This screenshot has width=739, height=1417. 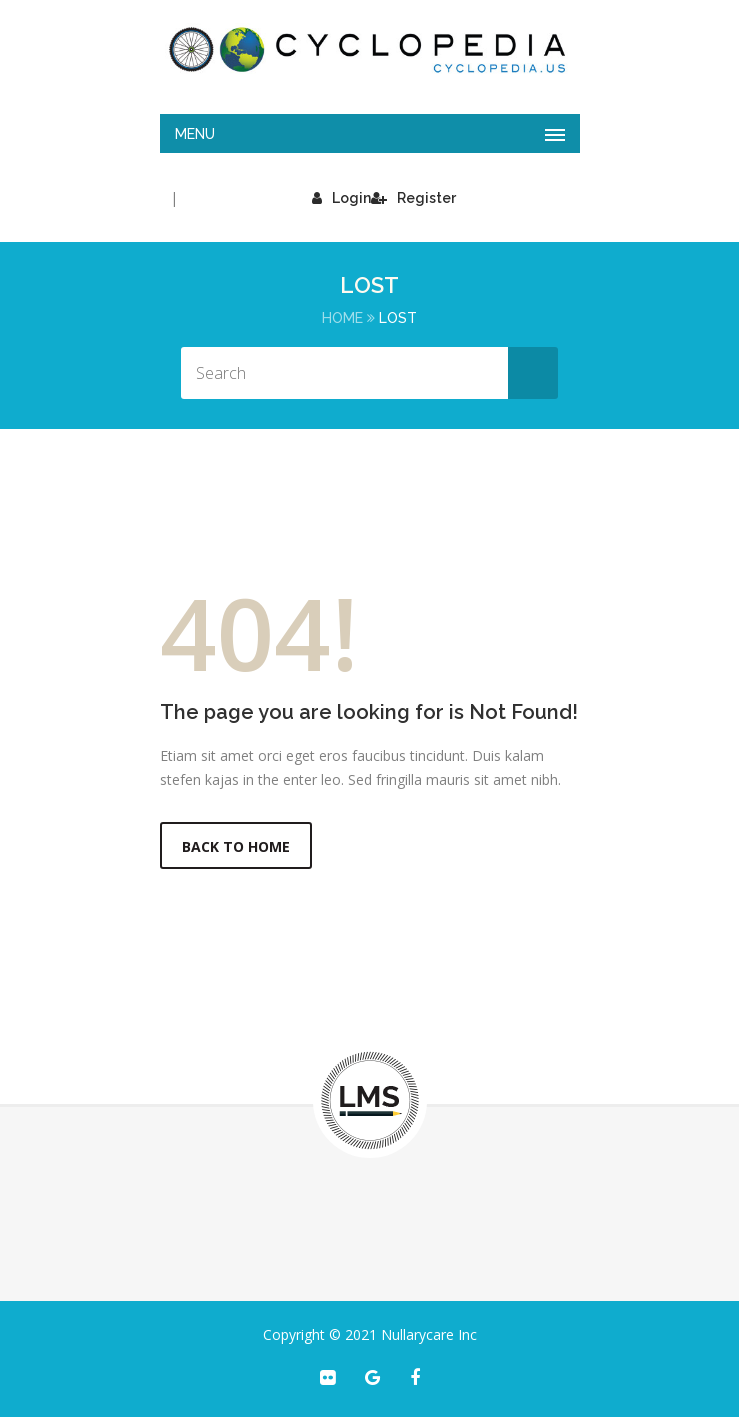 What do you see at coordinates (341, 198) in the screenshot?
I see `Login` at bounding box center [341, 198].